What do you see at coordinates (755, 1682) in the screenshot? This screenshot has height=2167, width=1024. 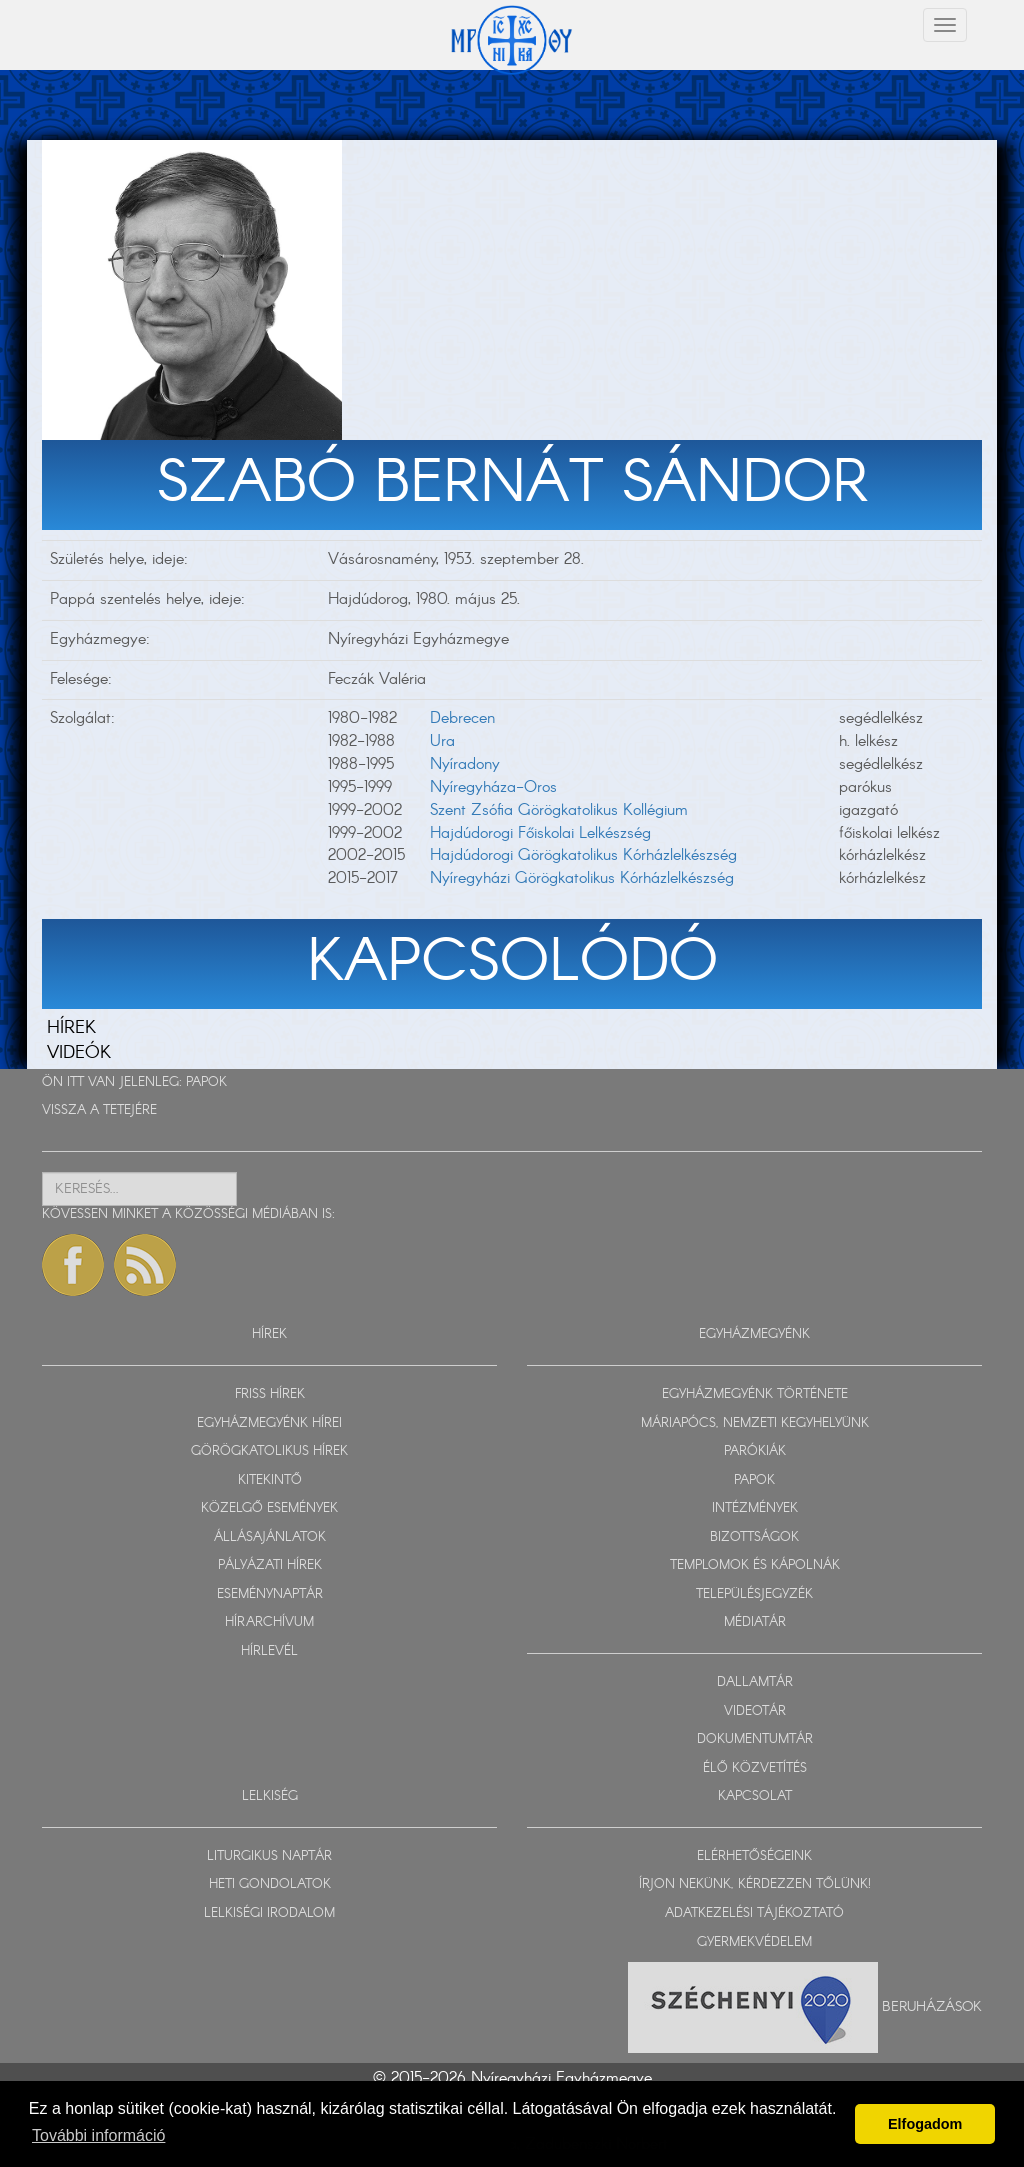 I see `DALLAMTÁR` at bounding box center [755, 1682].